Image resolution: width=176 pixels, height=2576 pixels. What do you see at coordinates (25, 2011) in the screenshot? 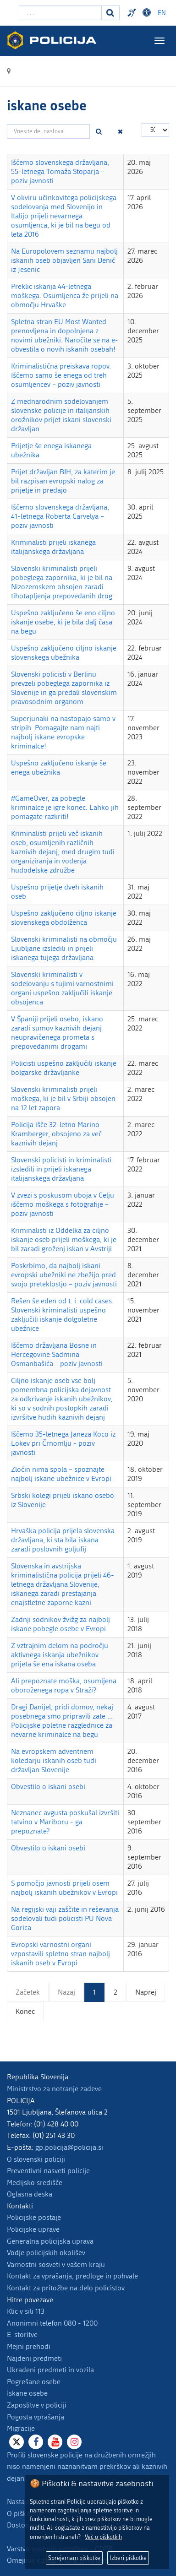
I see `Konec` at bounding box center [25, 2011].